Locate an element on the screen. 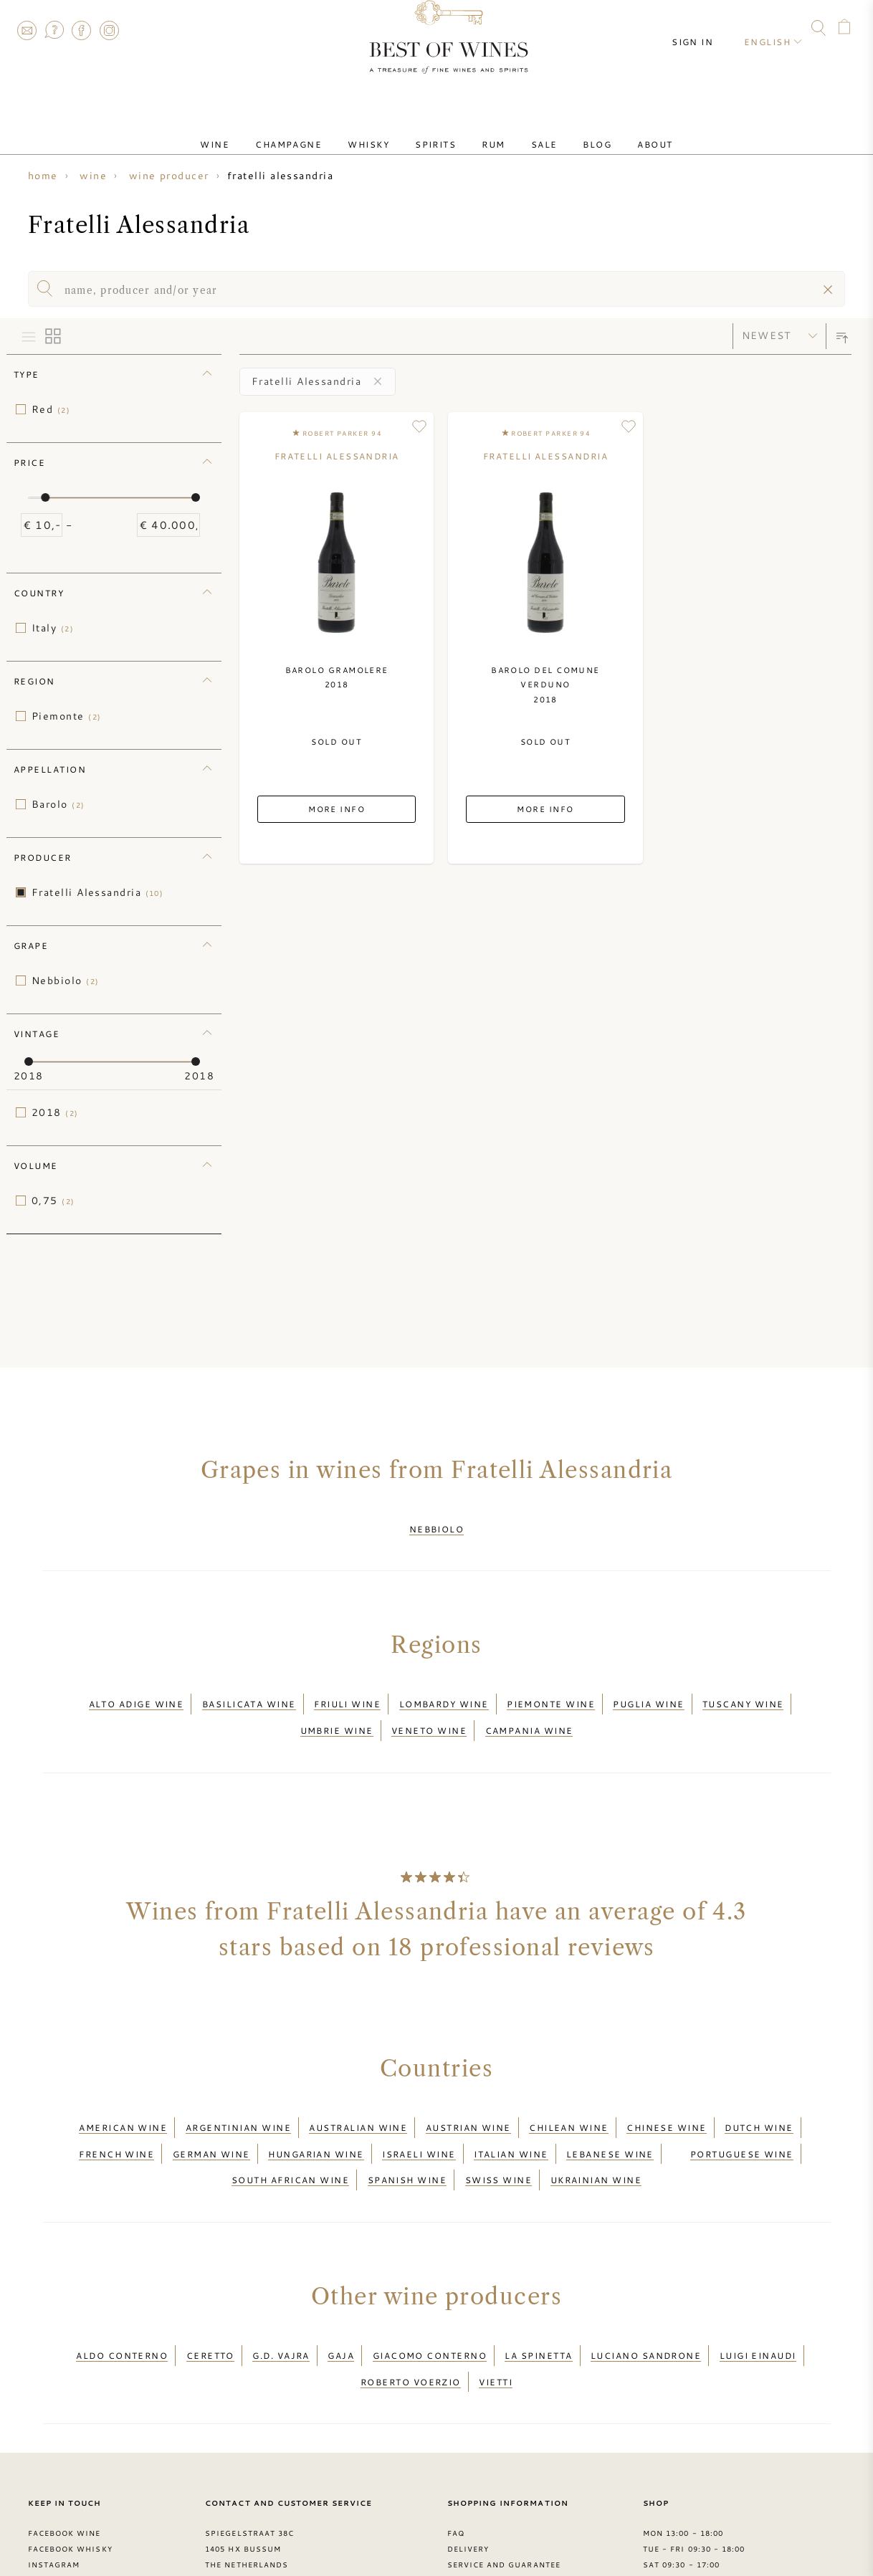 The image size is (873, 2576). Italy is located at coordinates (53, 627).